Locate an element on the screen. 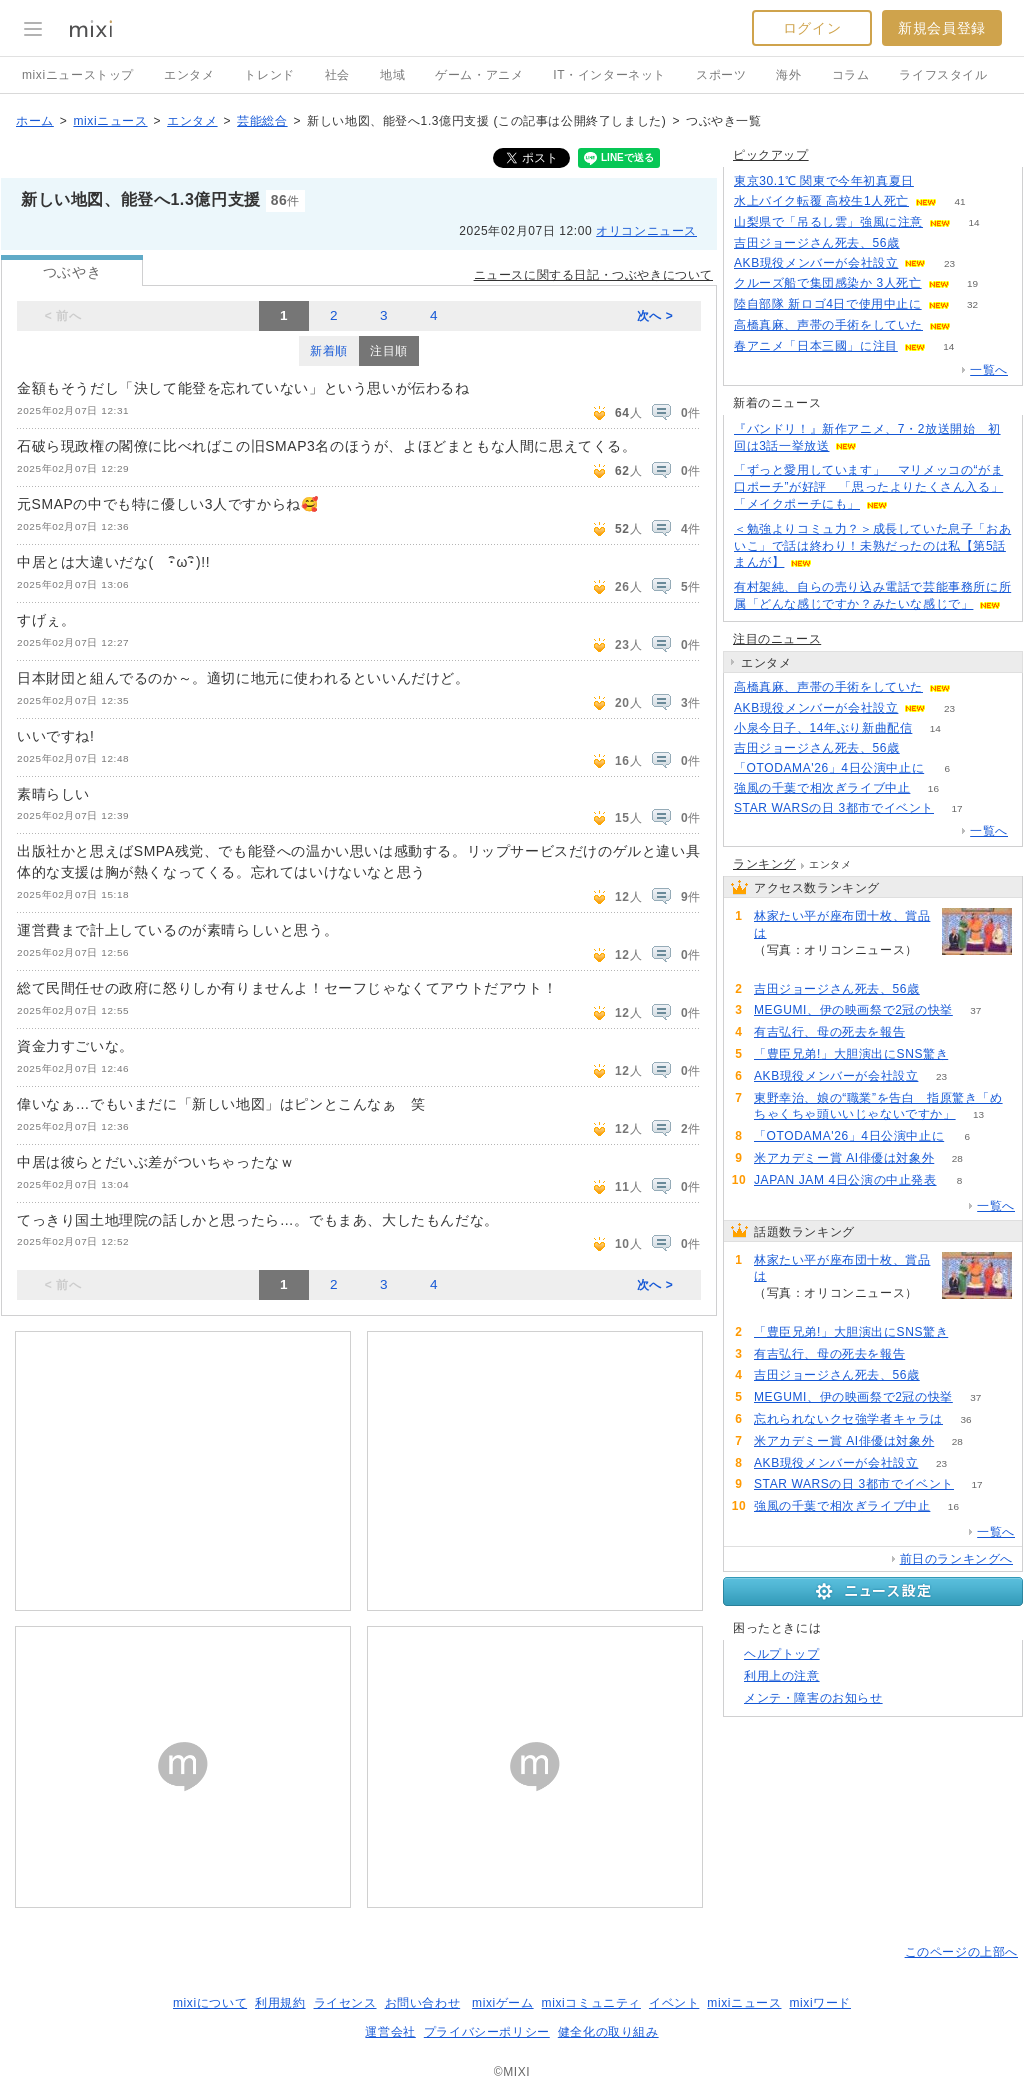 The width and height of the screenshot is (1024, 2097). 東京30.1℃ 関東で今年初真夏日 is located at coordinates (824, 181).